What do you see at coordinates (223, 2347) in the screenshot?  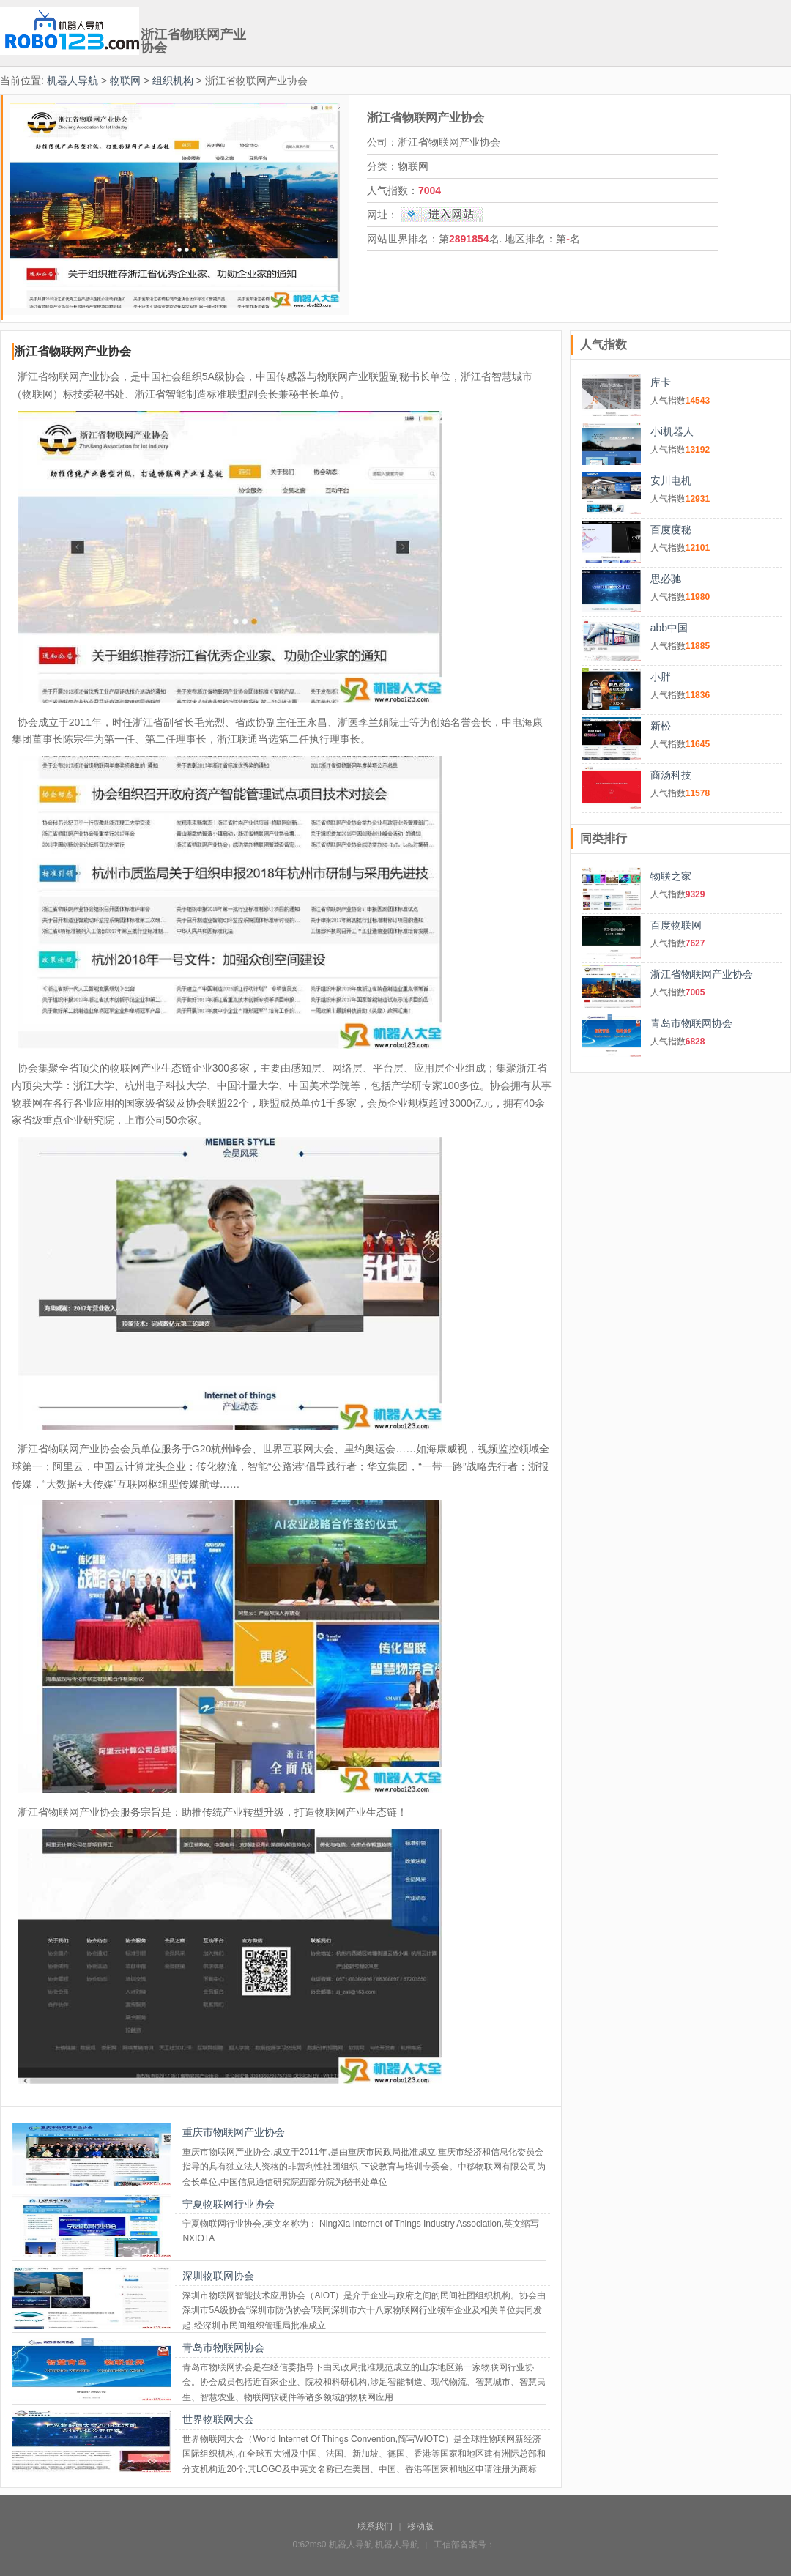 I see `青岛市物联网协会` at bounding box center [223, 2347].